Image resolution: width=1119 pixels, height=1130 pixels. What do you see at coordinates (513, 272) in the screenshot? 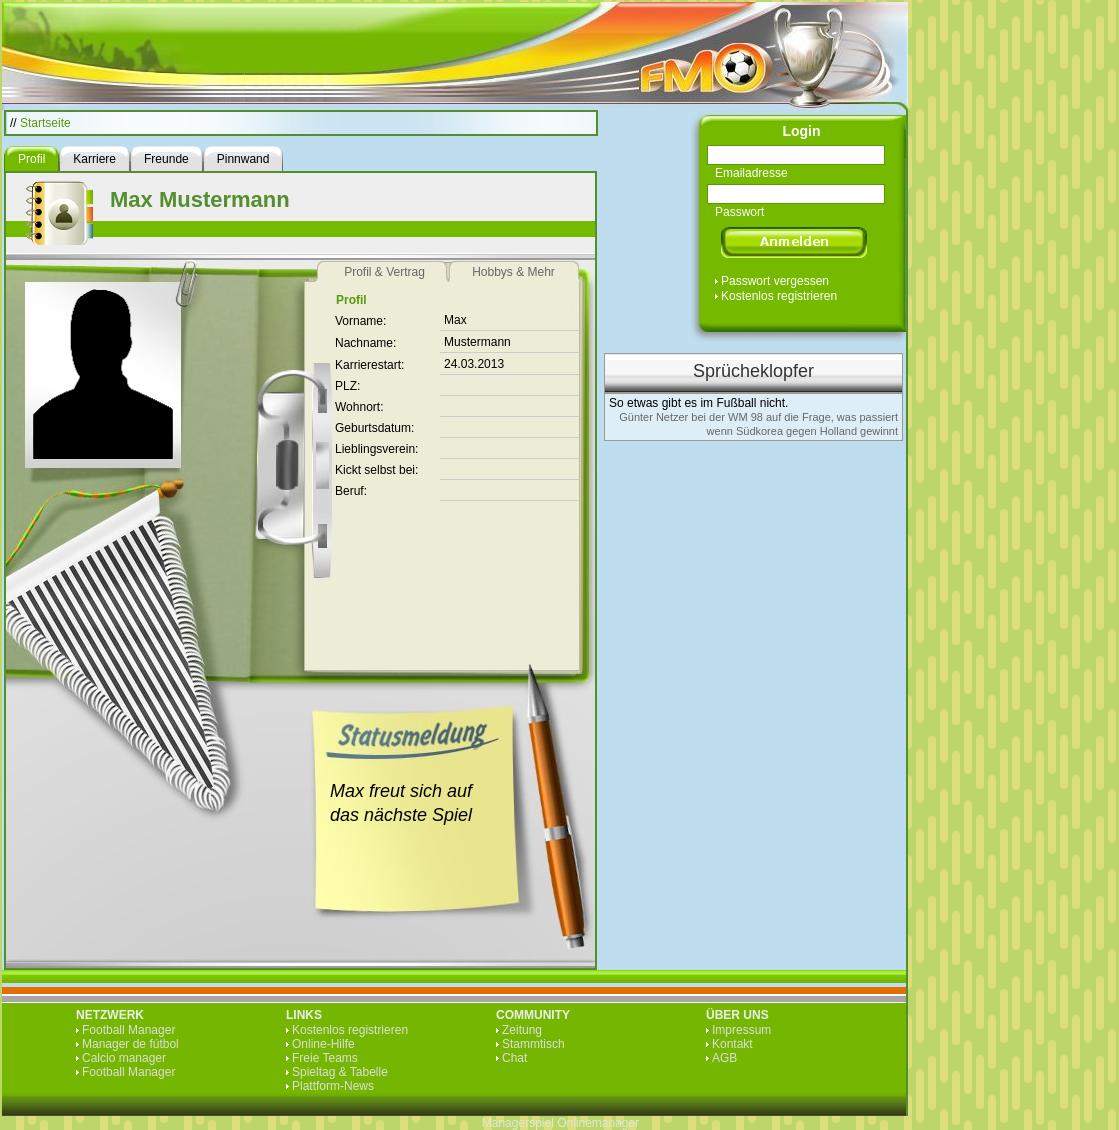
I see `Hobbys & Mehr` at bounding box center [513, 272].